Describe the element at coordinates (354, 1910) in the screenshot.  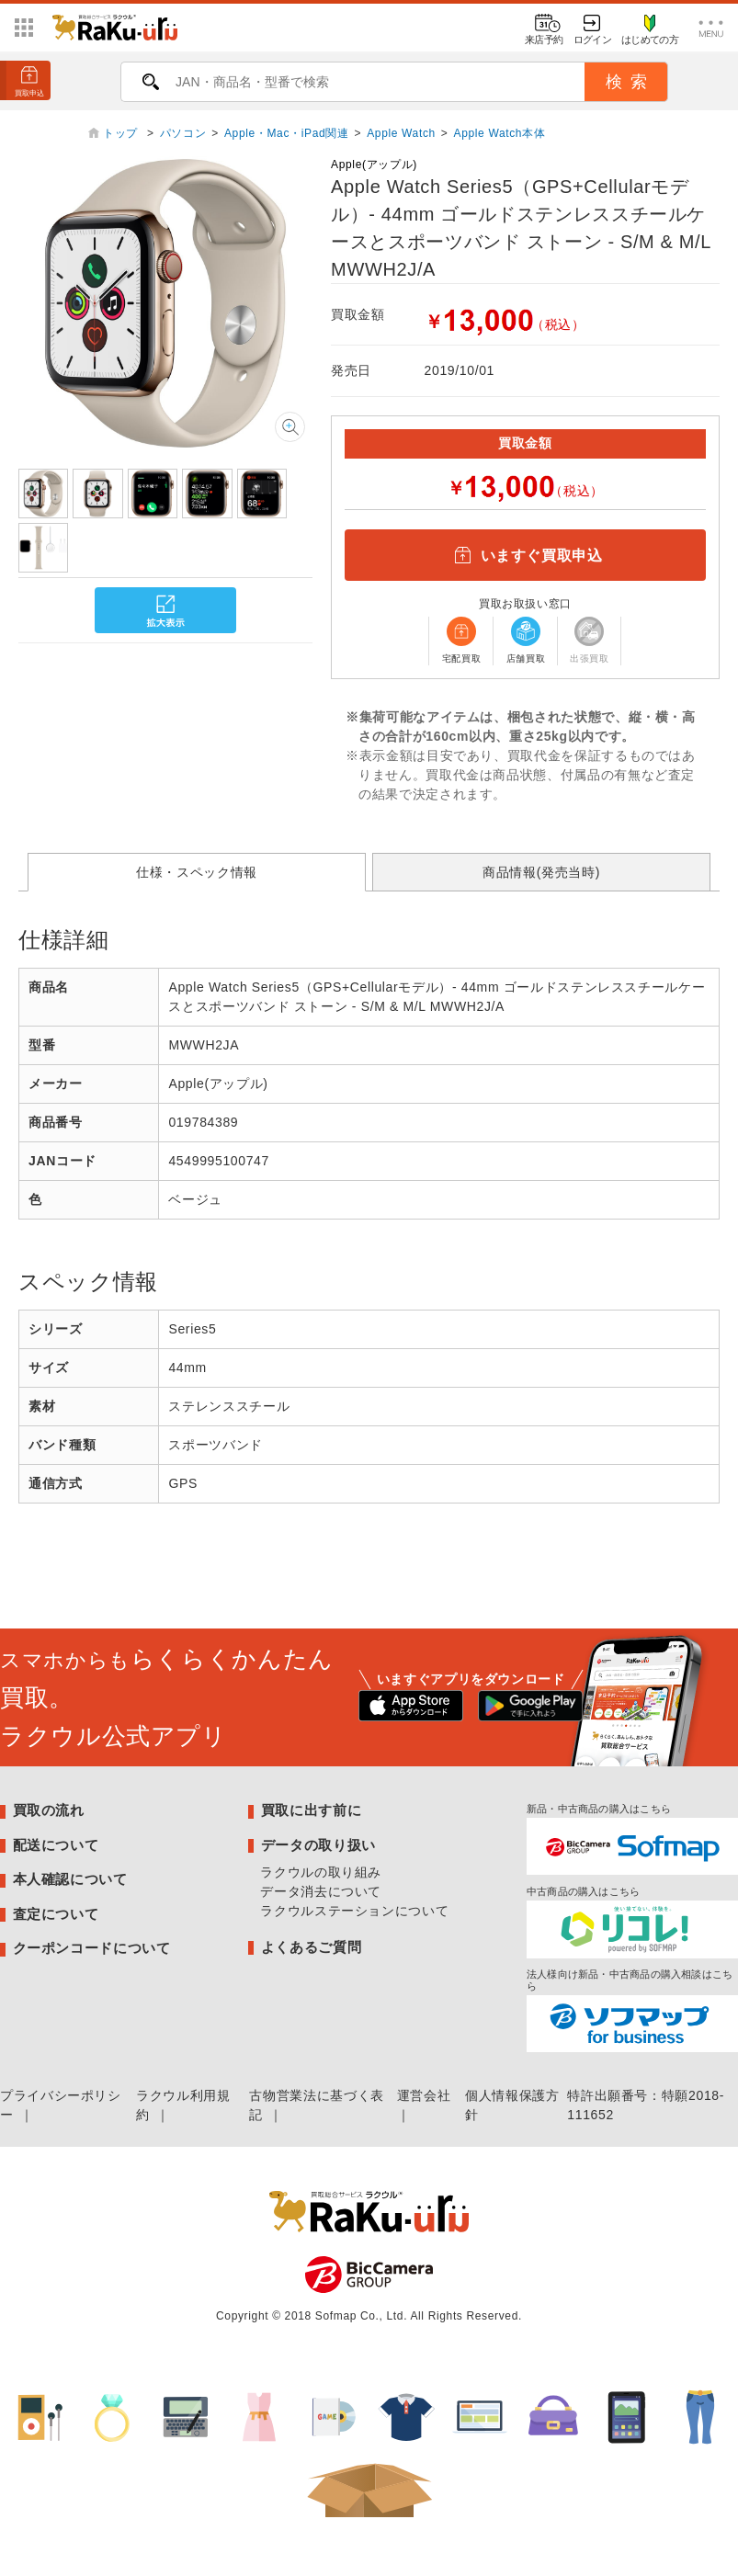
I see `ラクウルステーションについて` at that location.